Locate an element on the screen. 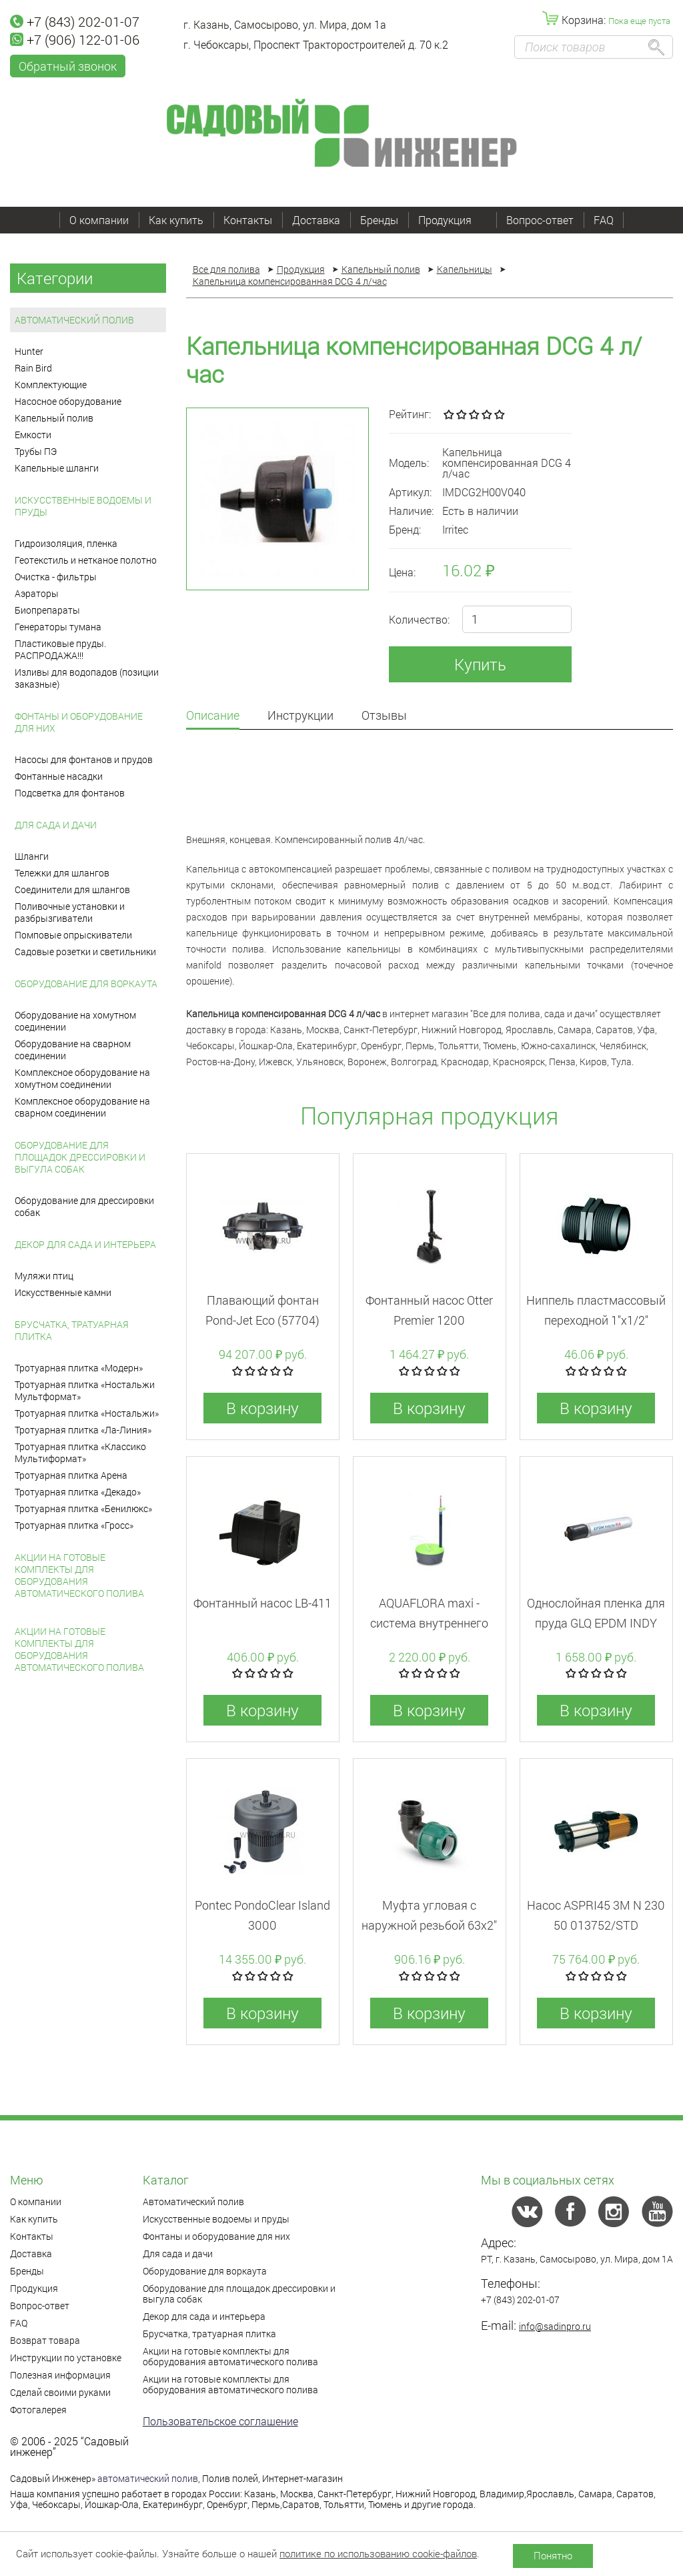  Аэраторы is located at coordinates (37, 593).